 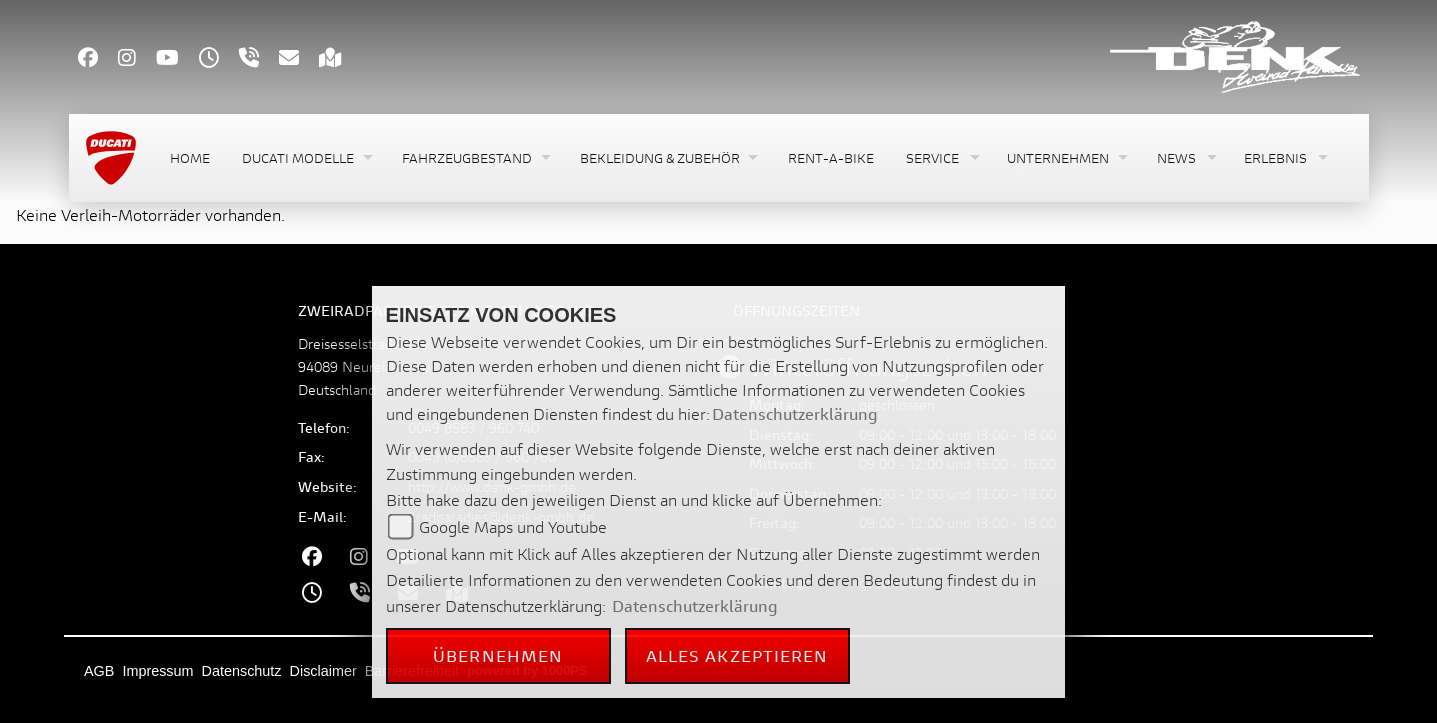 I want to click on Alles akzeptieren, so click(x=737, y=655).